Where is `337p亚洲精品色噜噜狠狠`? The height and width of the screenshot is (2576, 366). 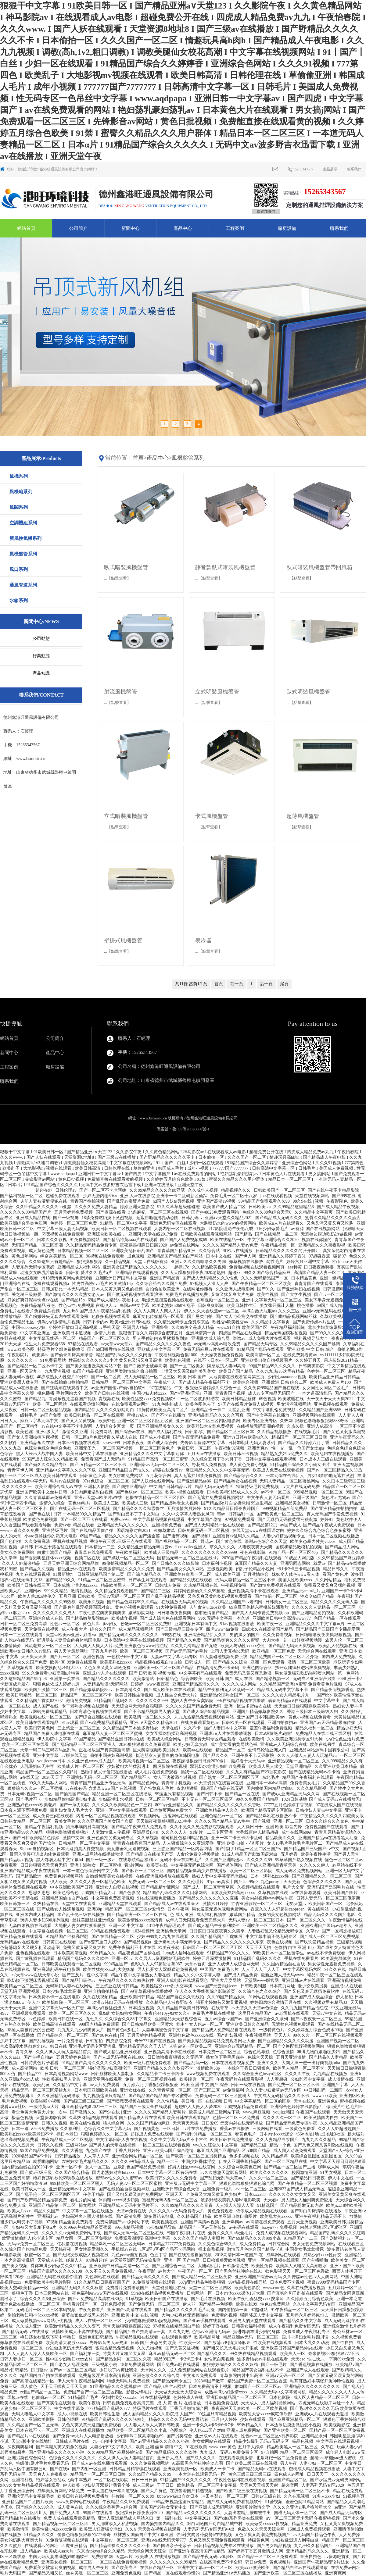
337p亚洲精品色噜噜狠狠 is located at coordinates (202, 2282).